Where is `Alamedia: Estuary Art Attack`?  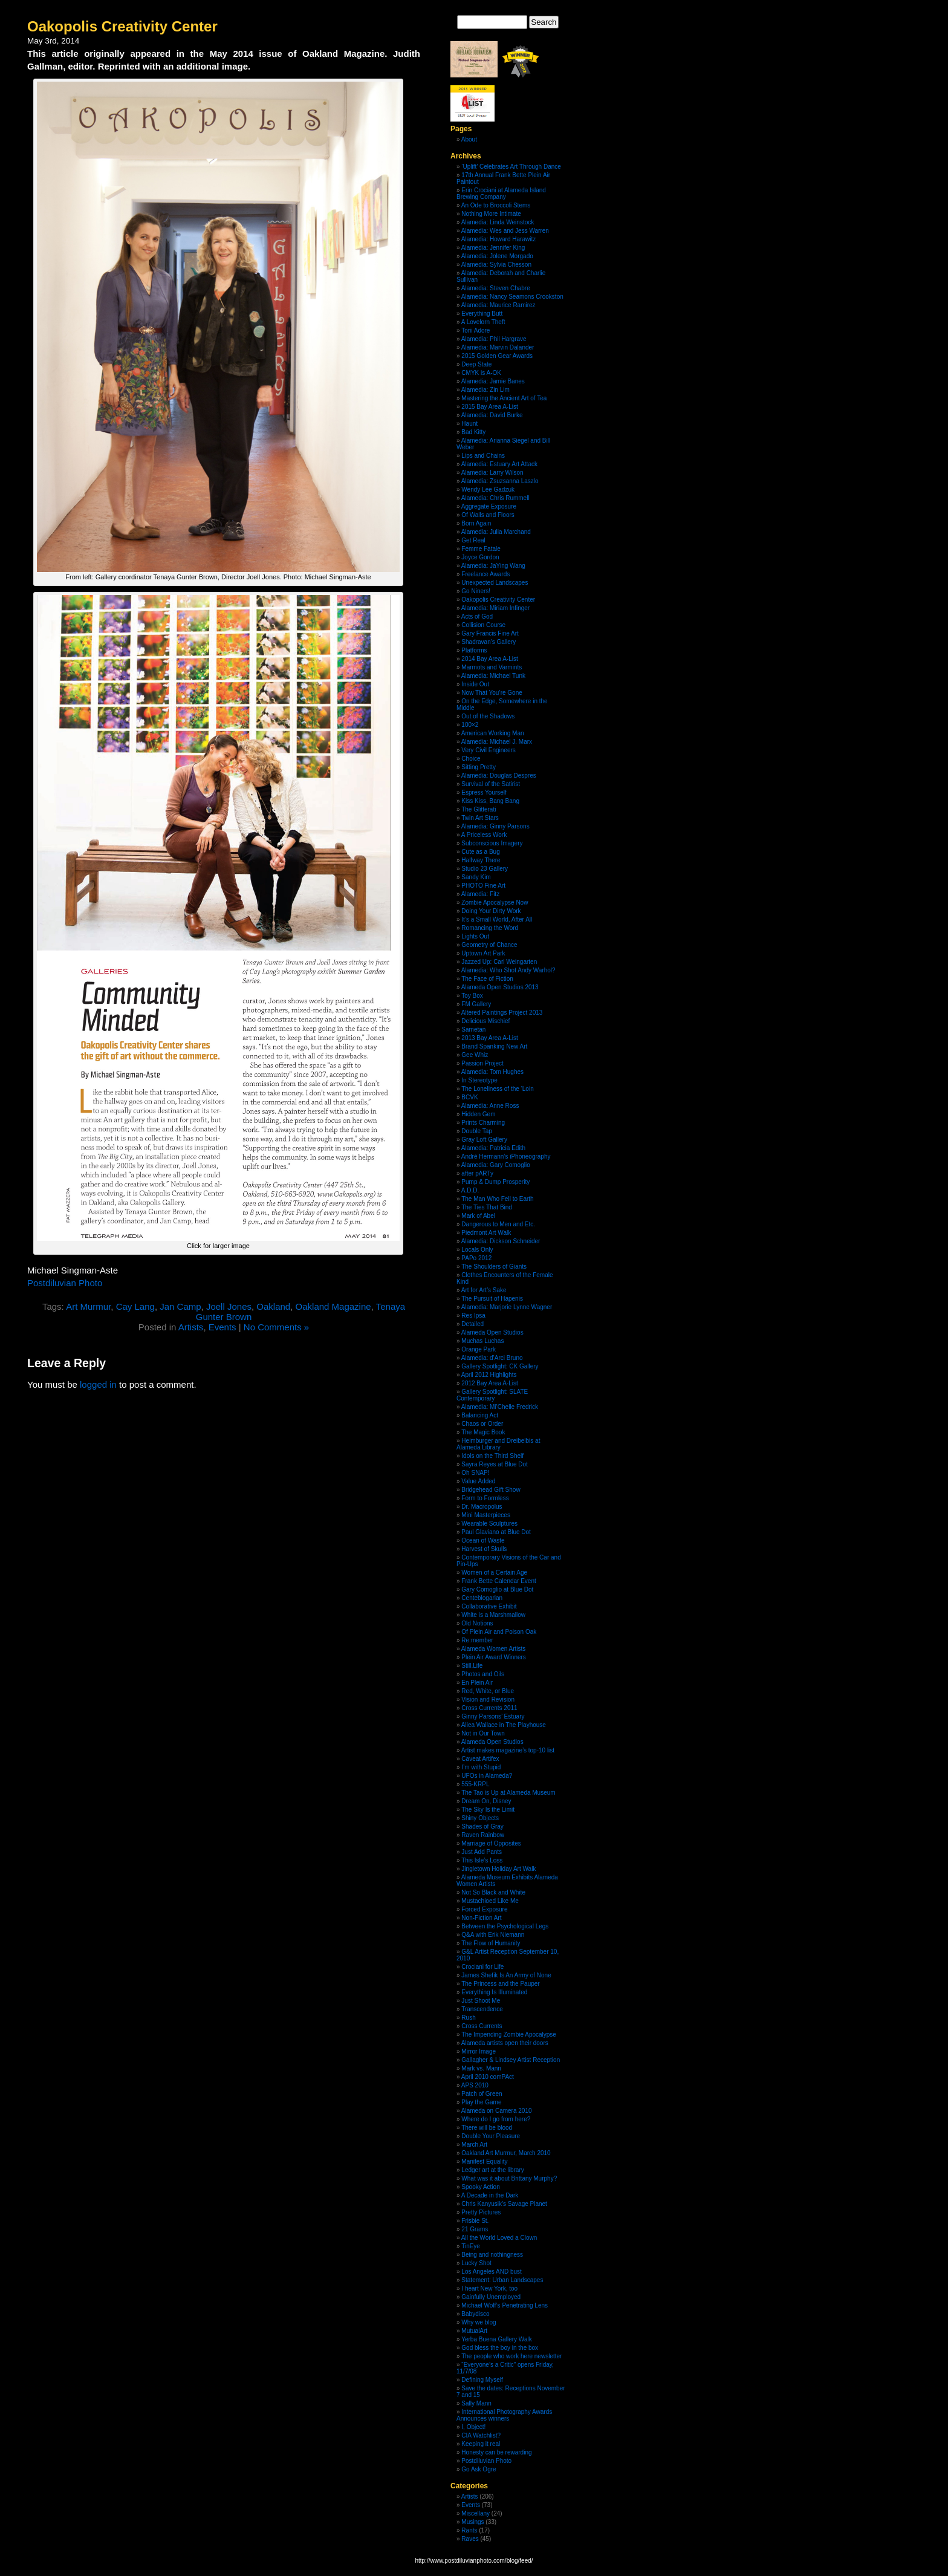
Alamedia: Estuary Art Attack is located at coordinates (499, 464).